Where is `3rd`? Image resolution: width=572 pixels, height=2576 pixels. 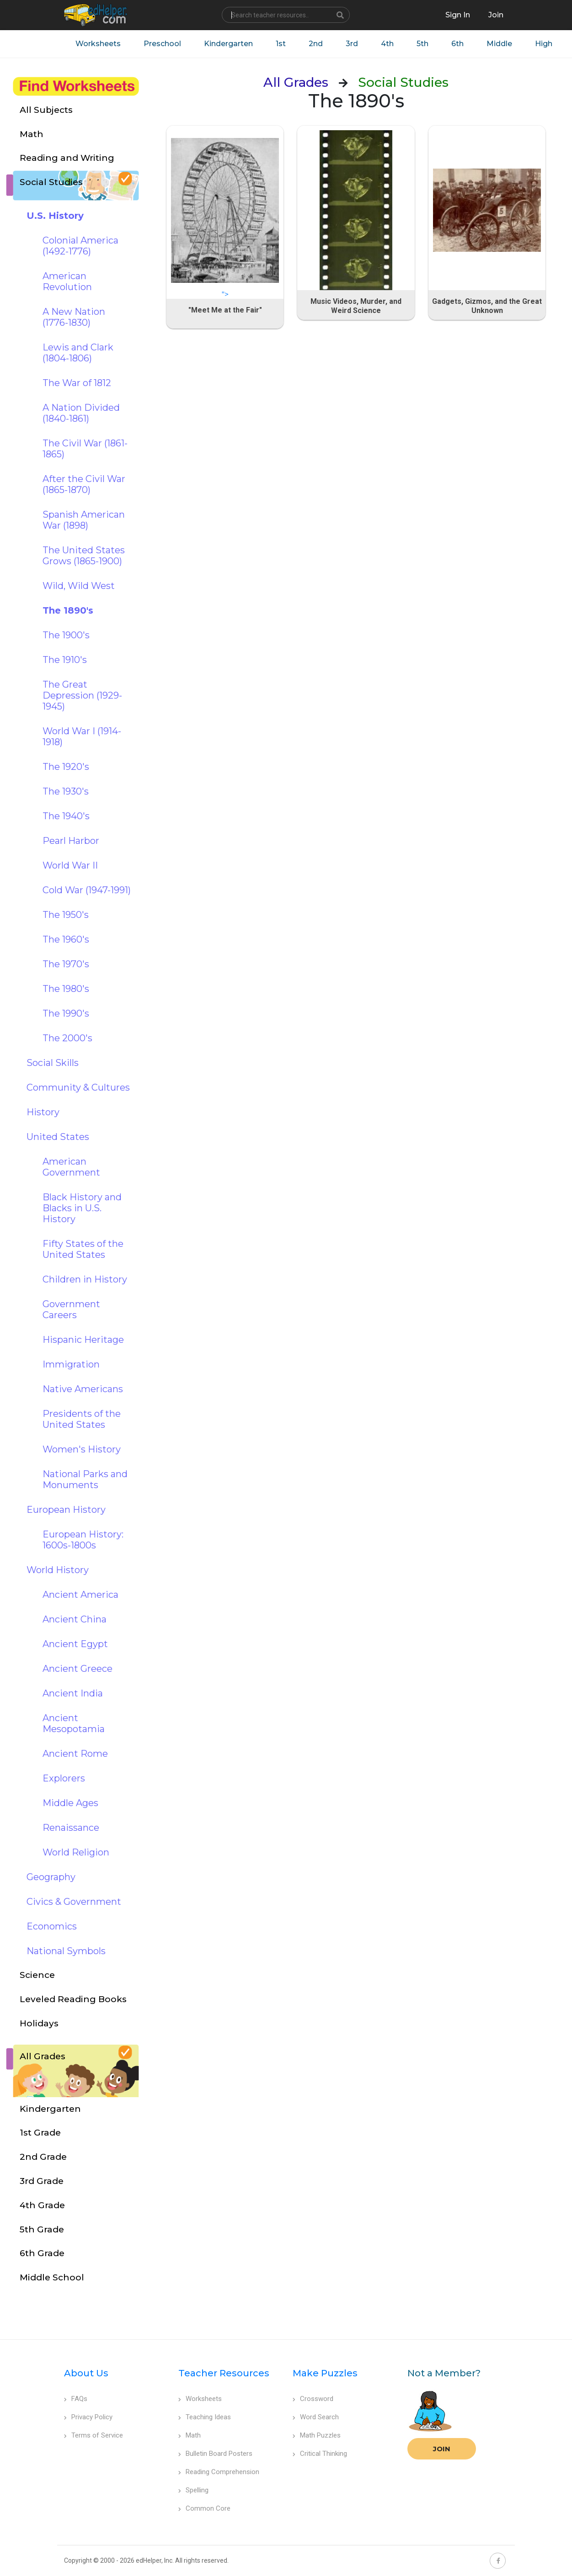 3rd is located at coordinates (352, 43).